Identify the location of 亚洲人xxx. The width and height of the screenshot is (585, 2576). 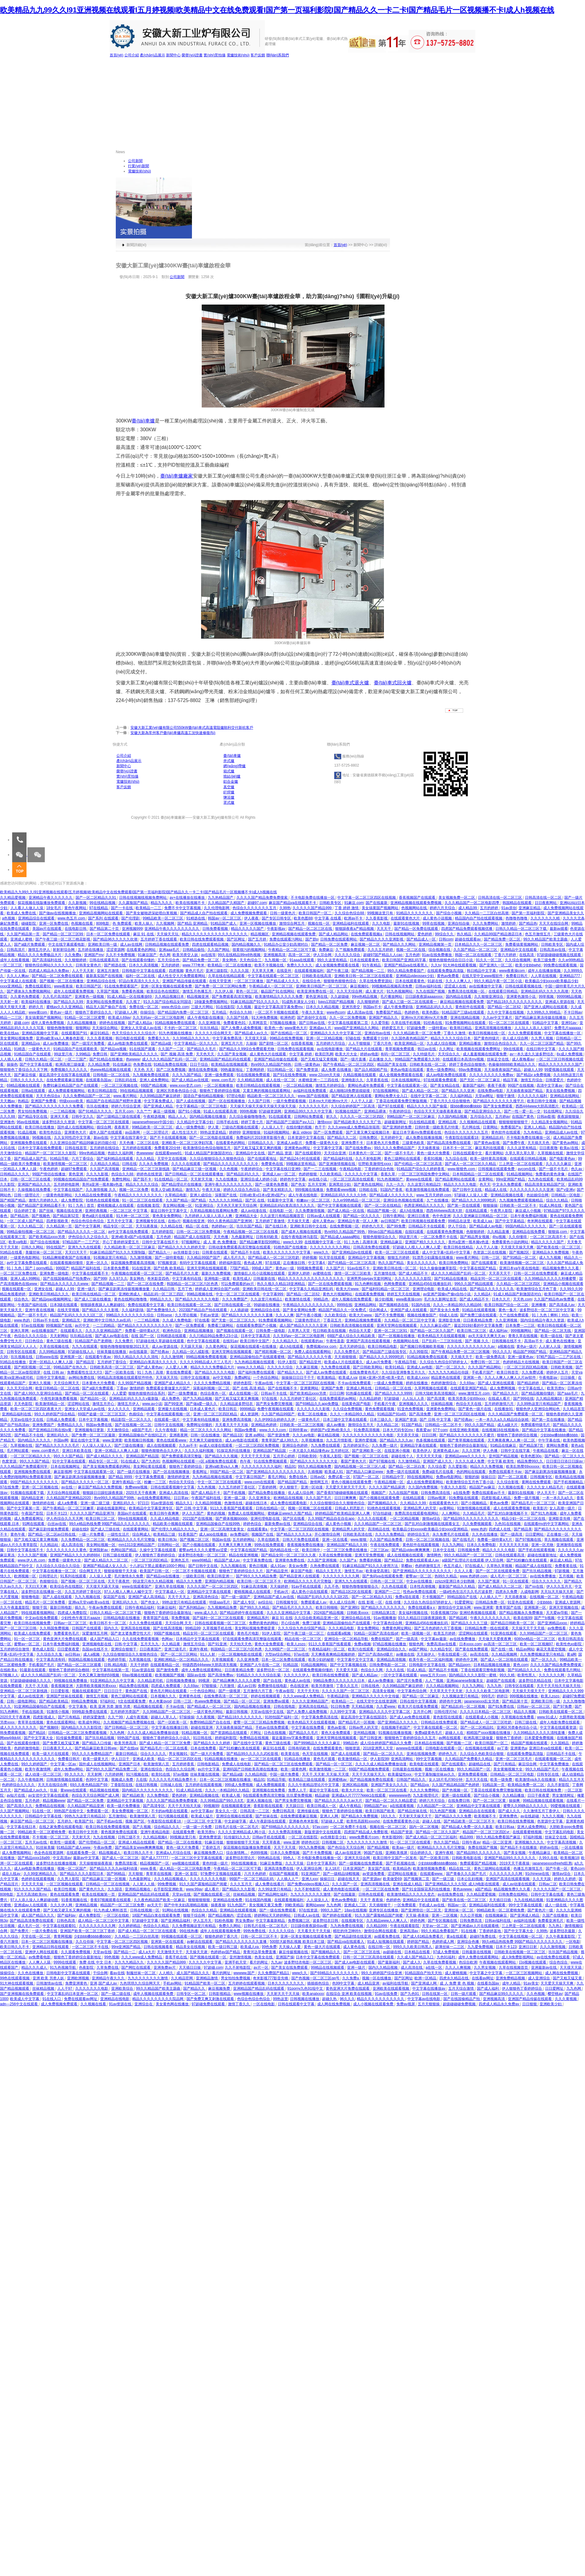
(310, 1879).